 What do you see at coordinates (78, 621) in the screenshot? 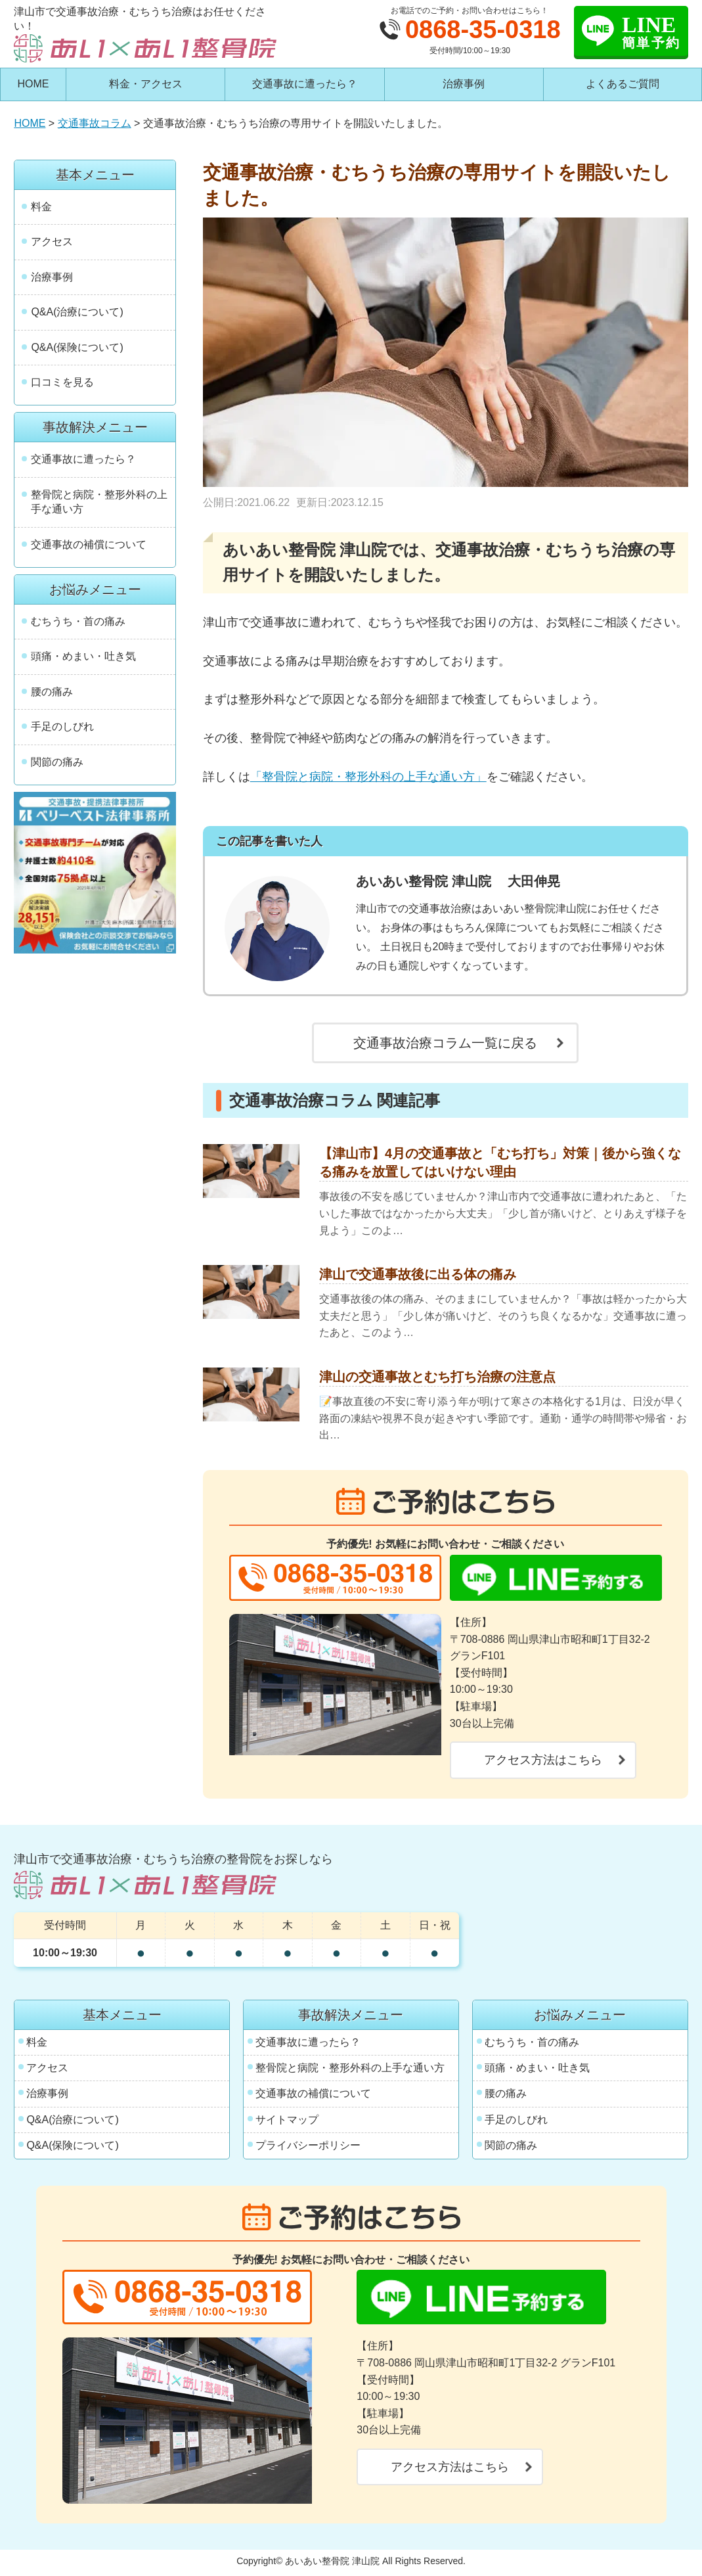
I see `むちうち・首の痛み` at bounding box center [78, 621].